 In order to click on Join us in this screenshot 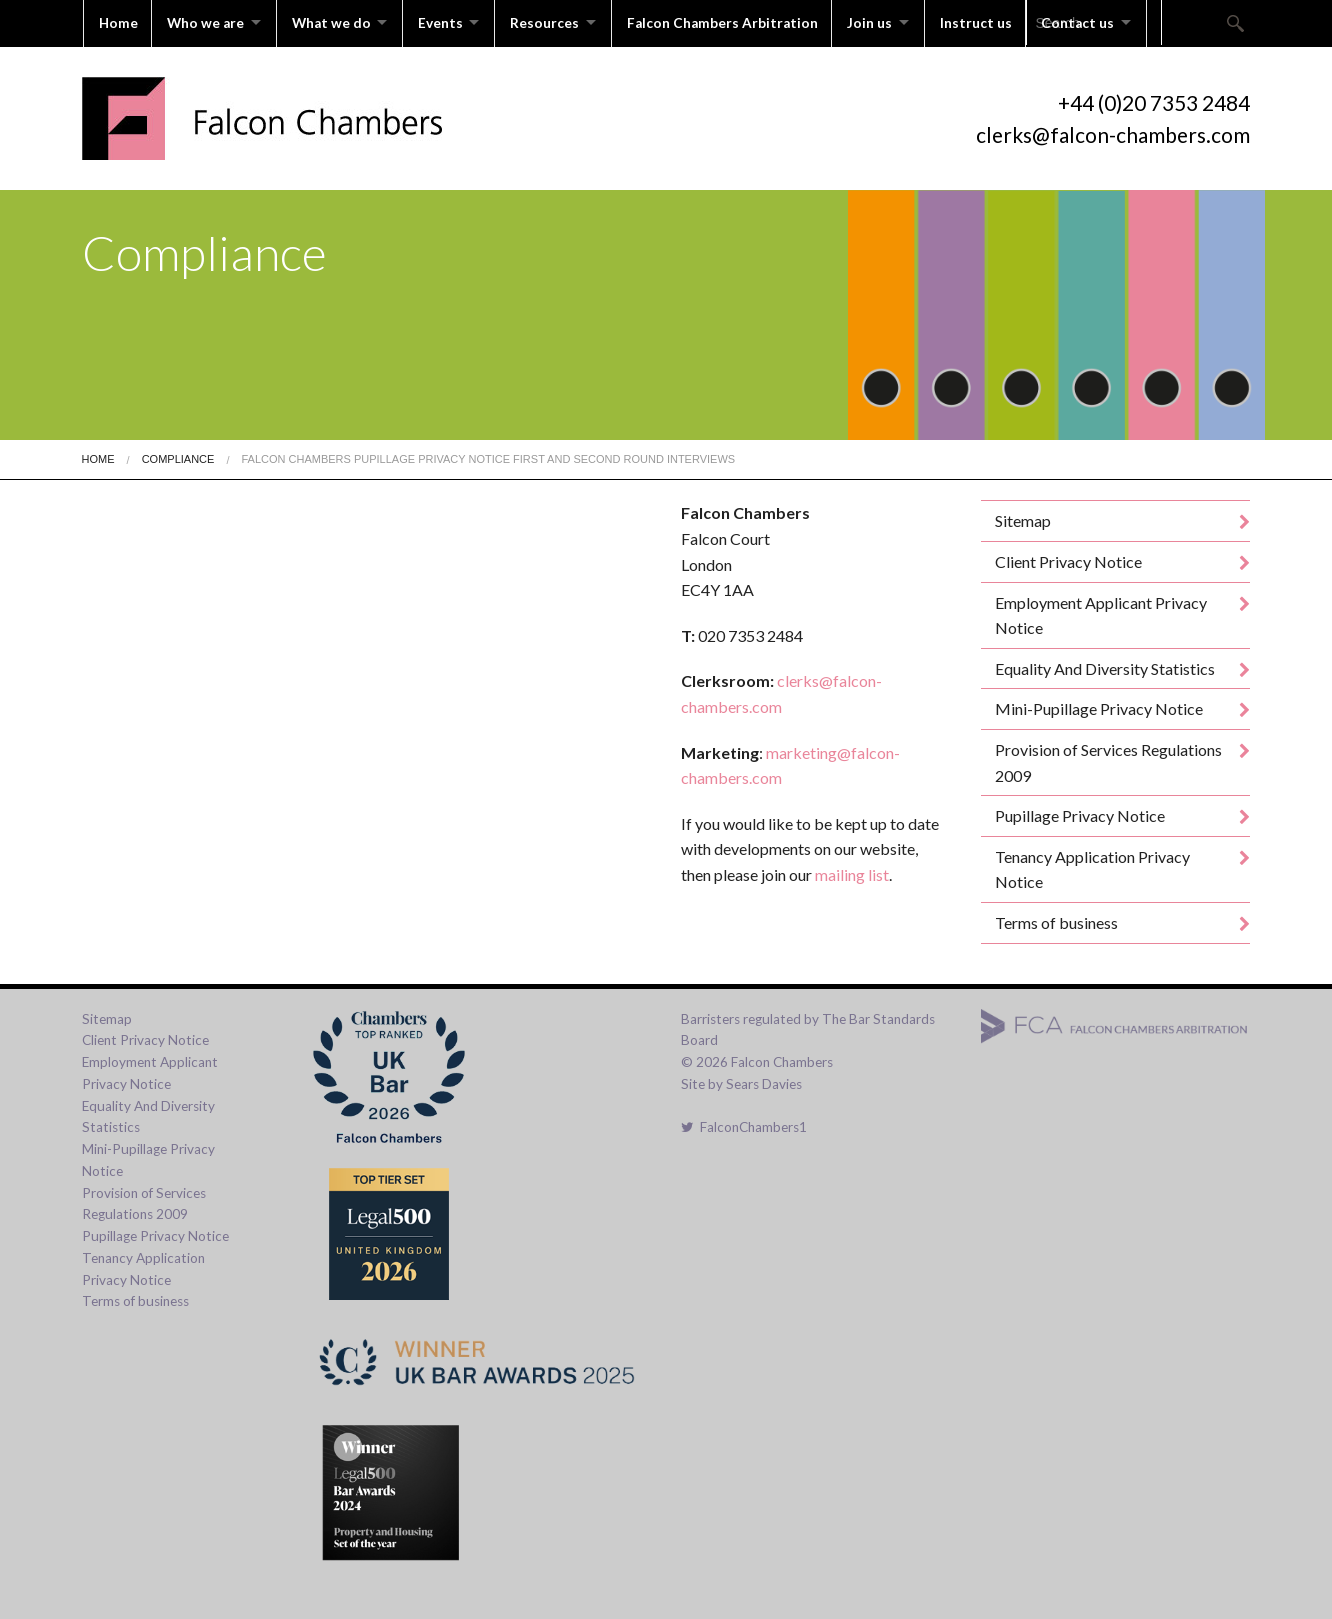, I will do `click(887, 22)`.